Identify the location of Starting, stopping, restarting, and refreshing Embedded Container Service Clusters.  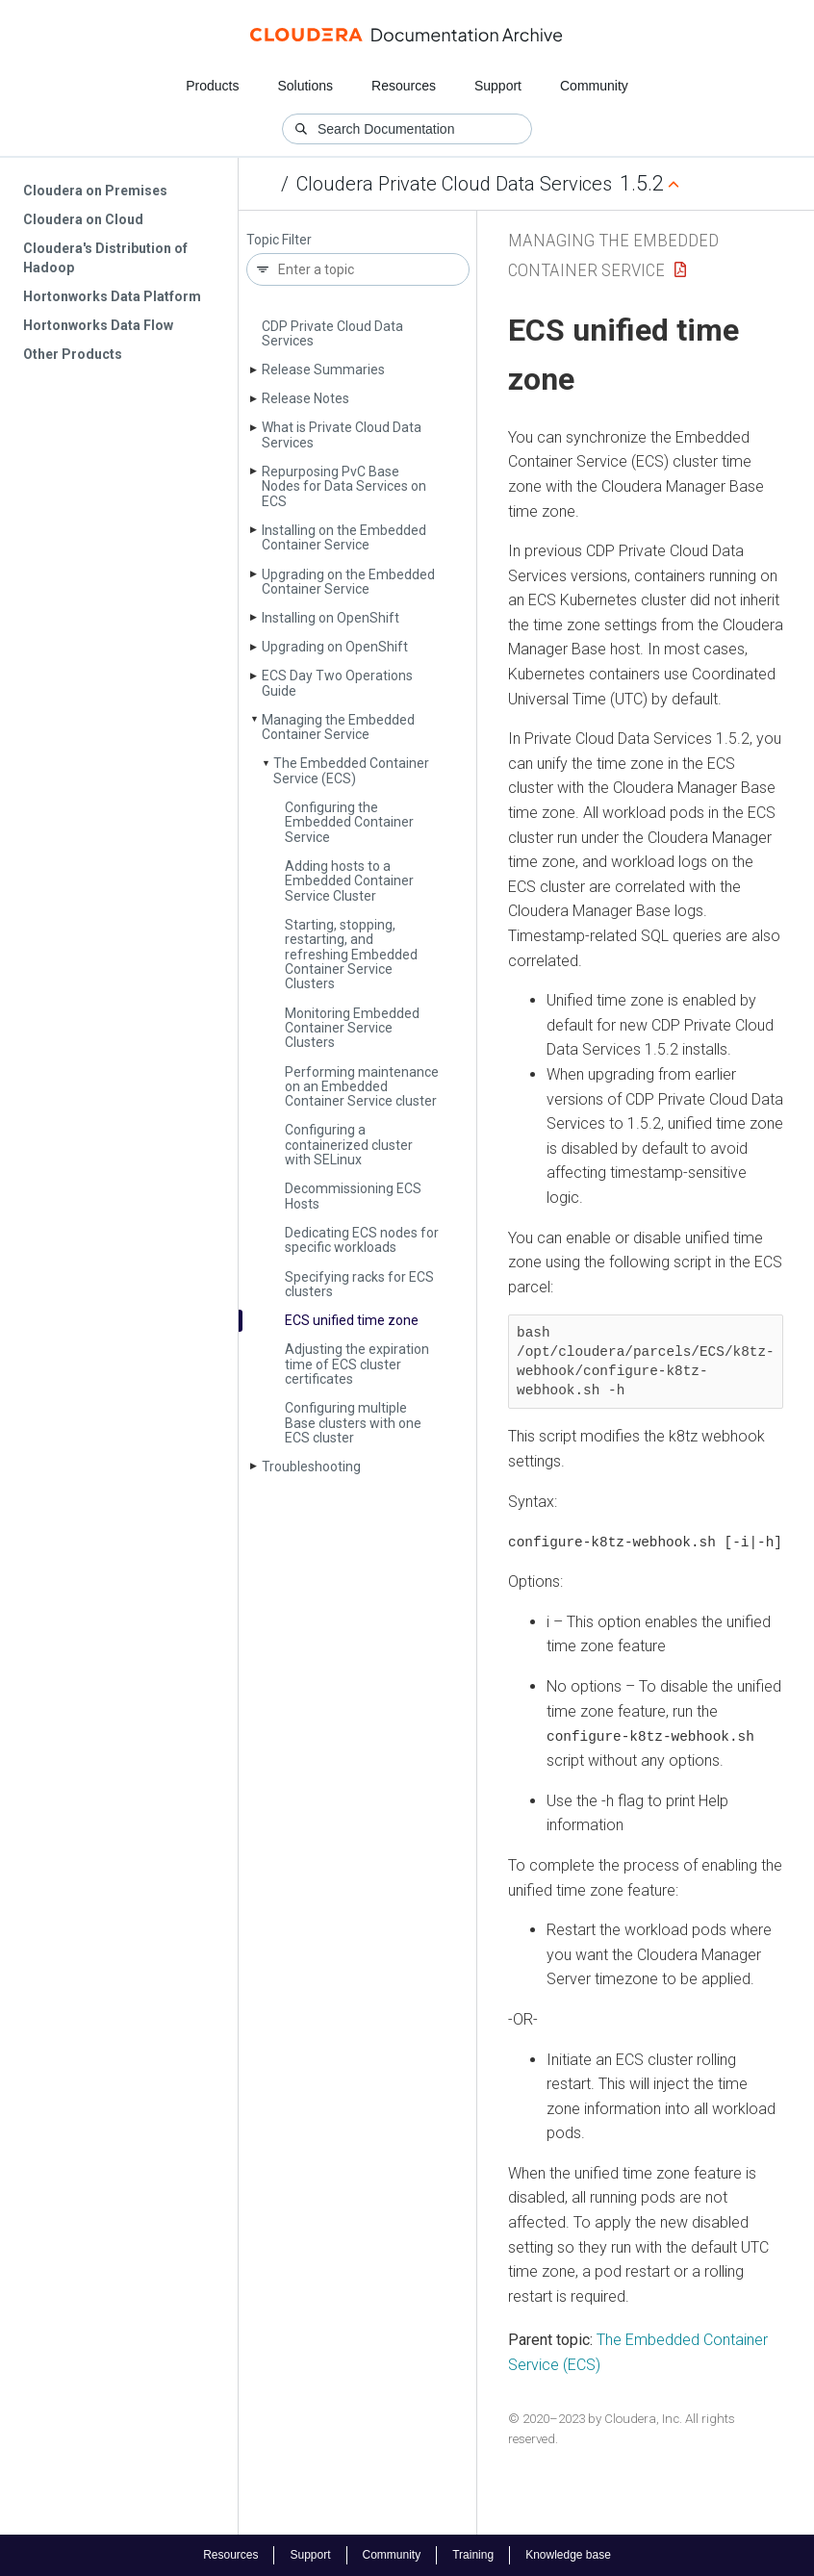
(351, 954).